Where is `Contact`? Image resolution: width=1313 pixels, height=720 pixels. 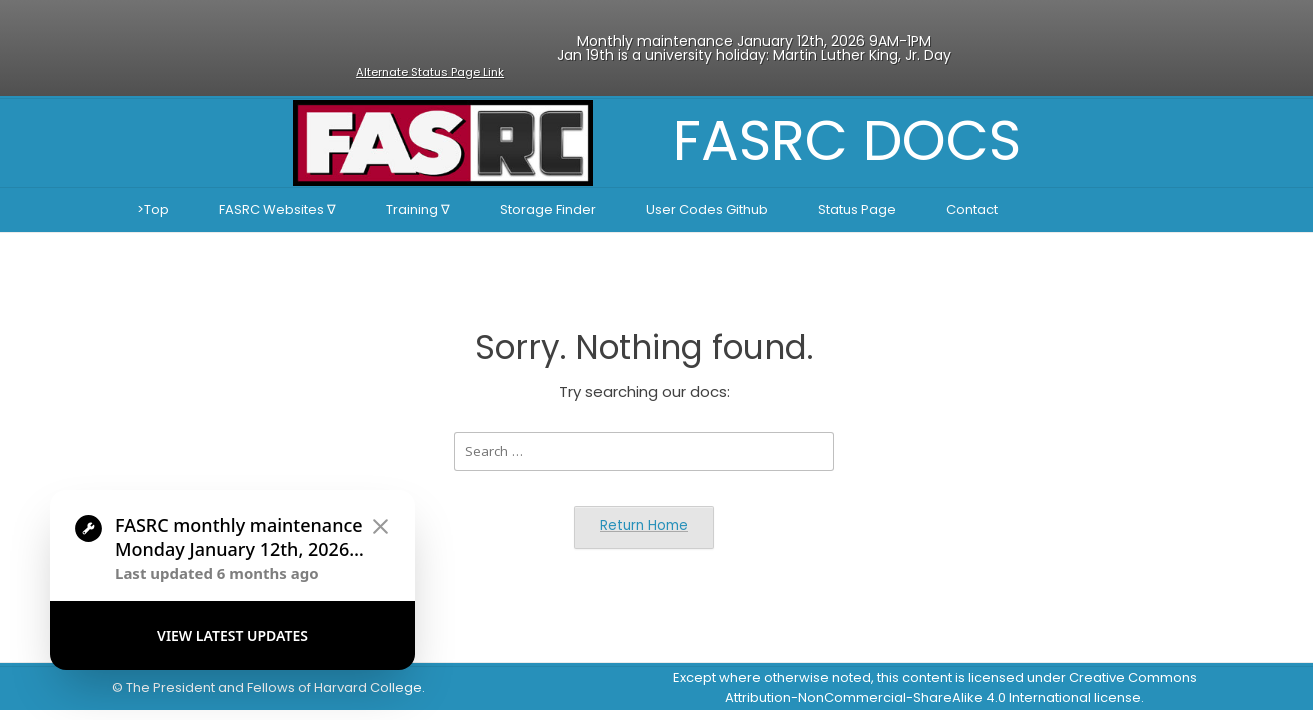 Contact is located at coordinates (972, 209).